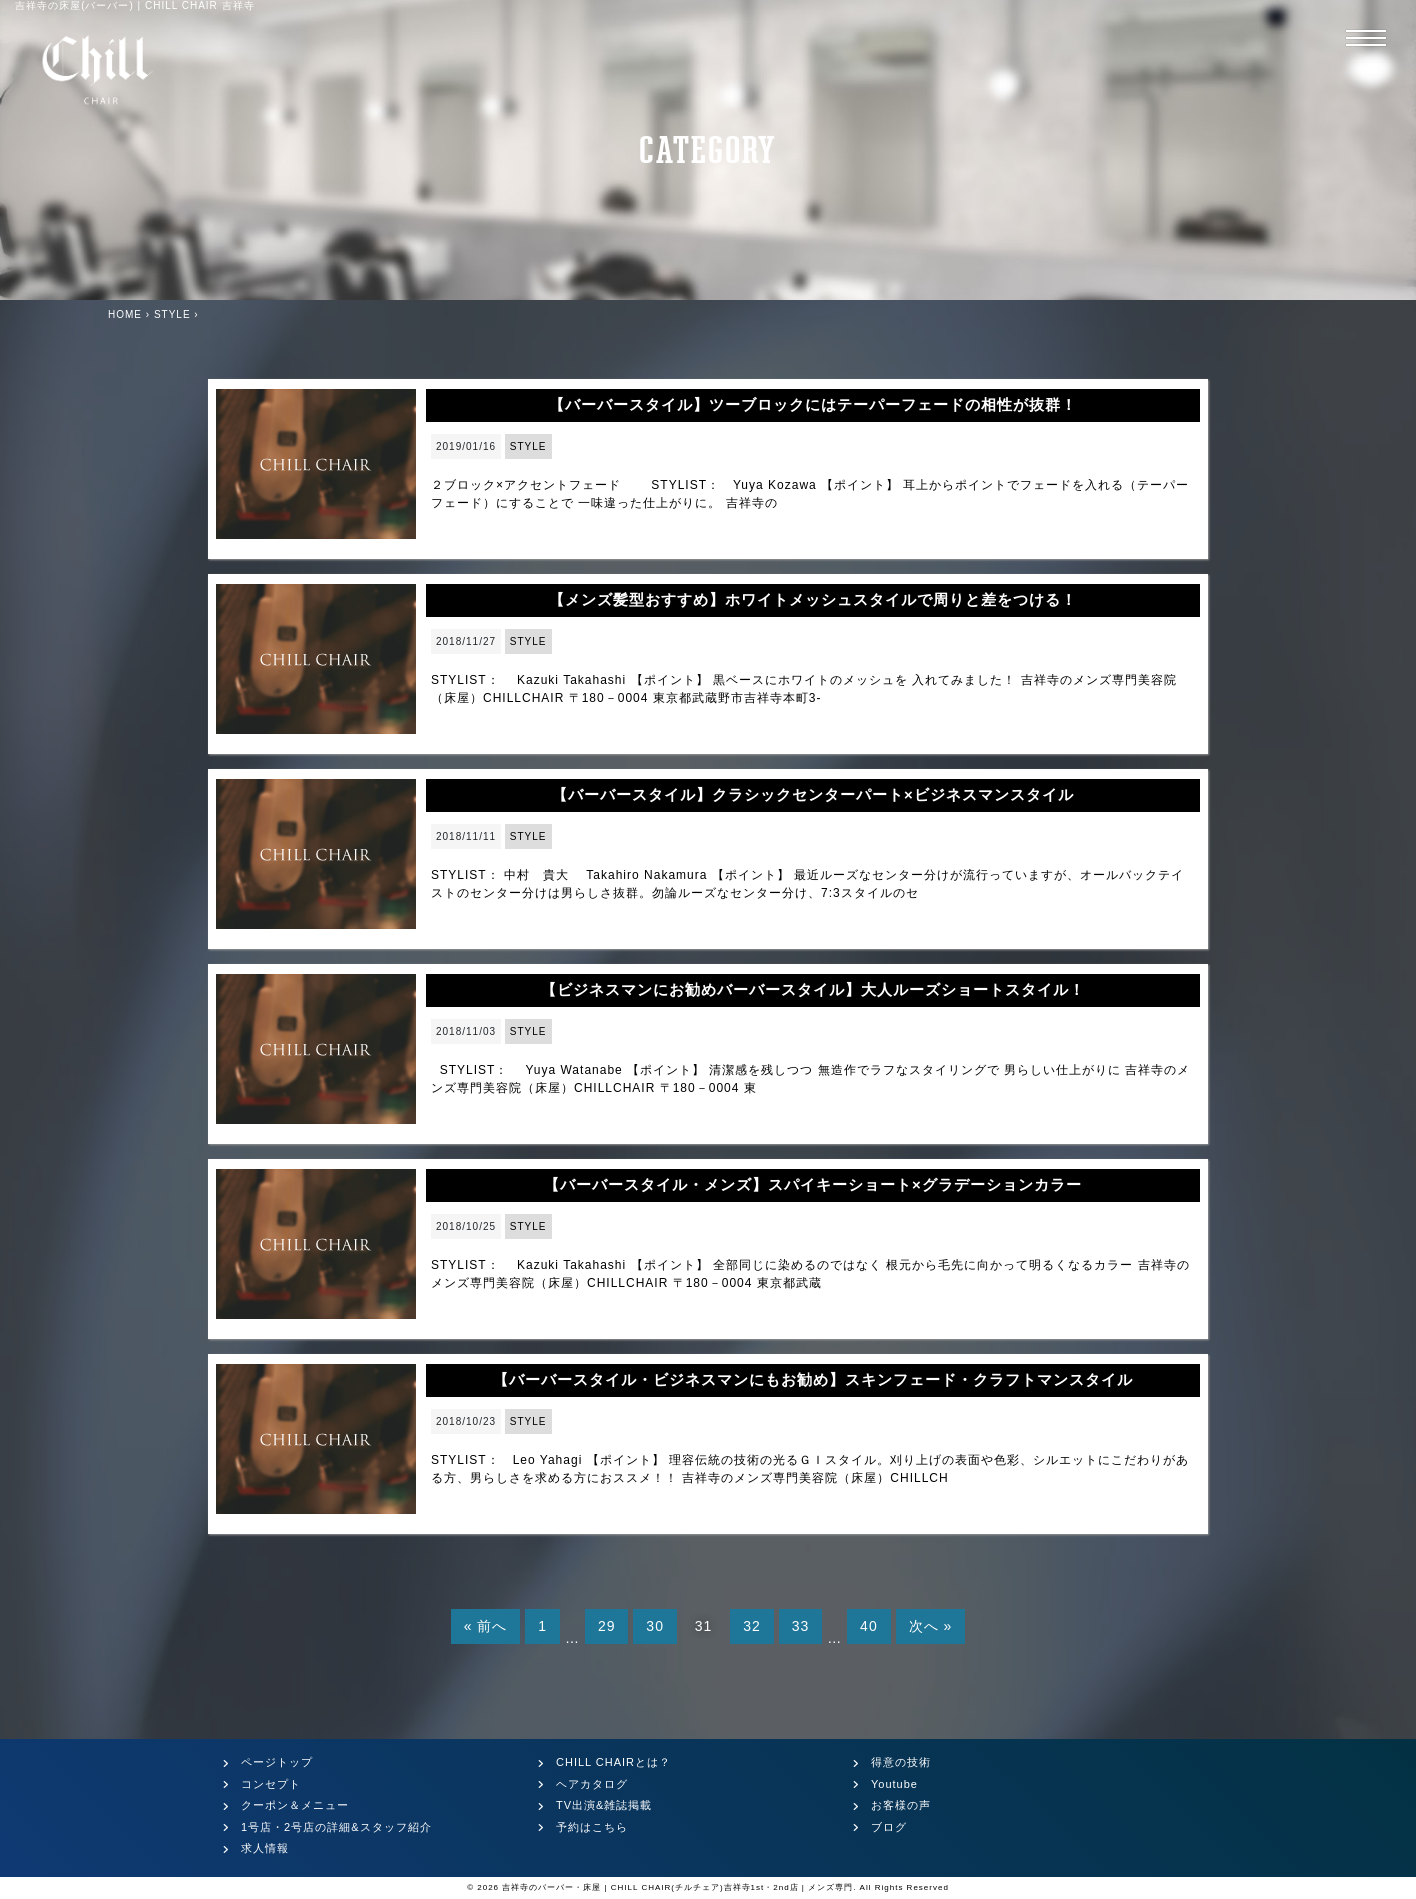 The width and height of the screenshot is (1416, 1899). I want to click on コンセプト, so click(271, 1784).